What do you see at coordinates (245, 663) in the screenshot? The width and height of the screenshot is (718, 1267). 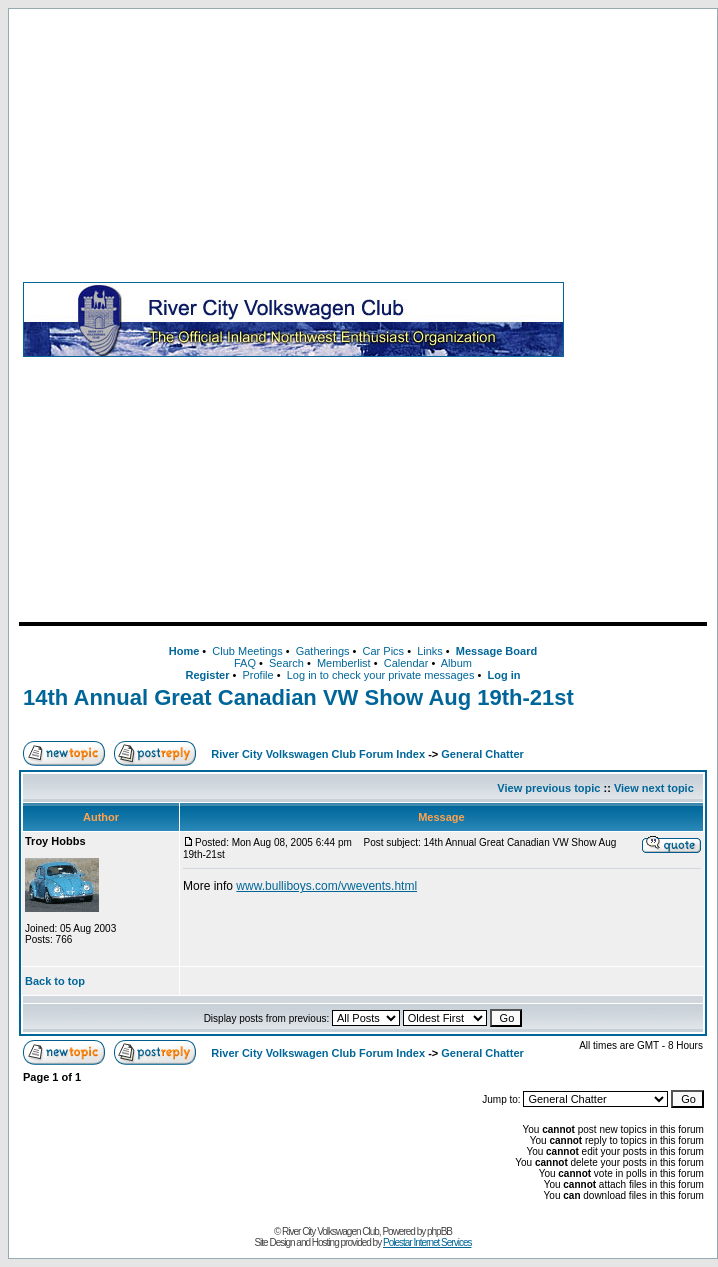 I see `FAQ` at bounding box center [245, 663].